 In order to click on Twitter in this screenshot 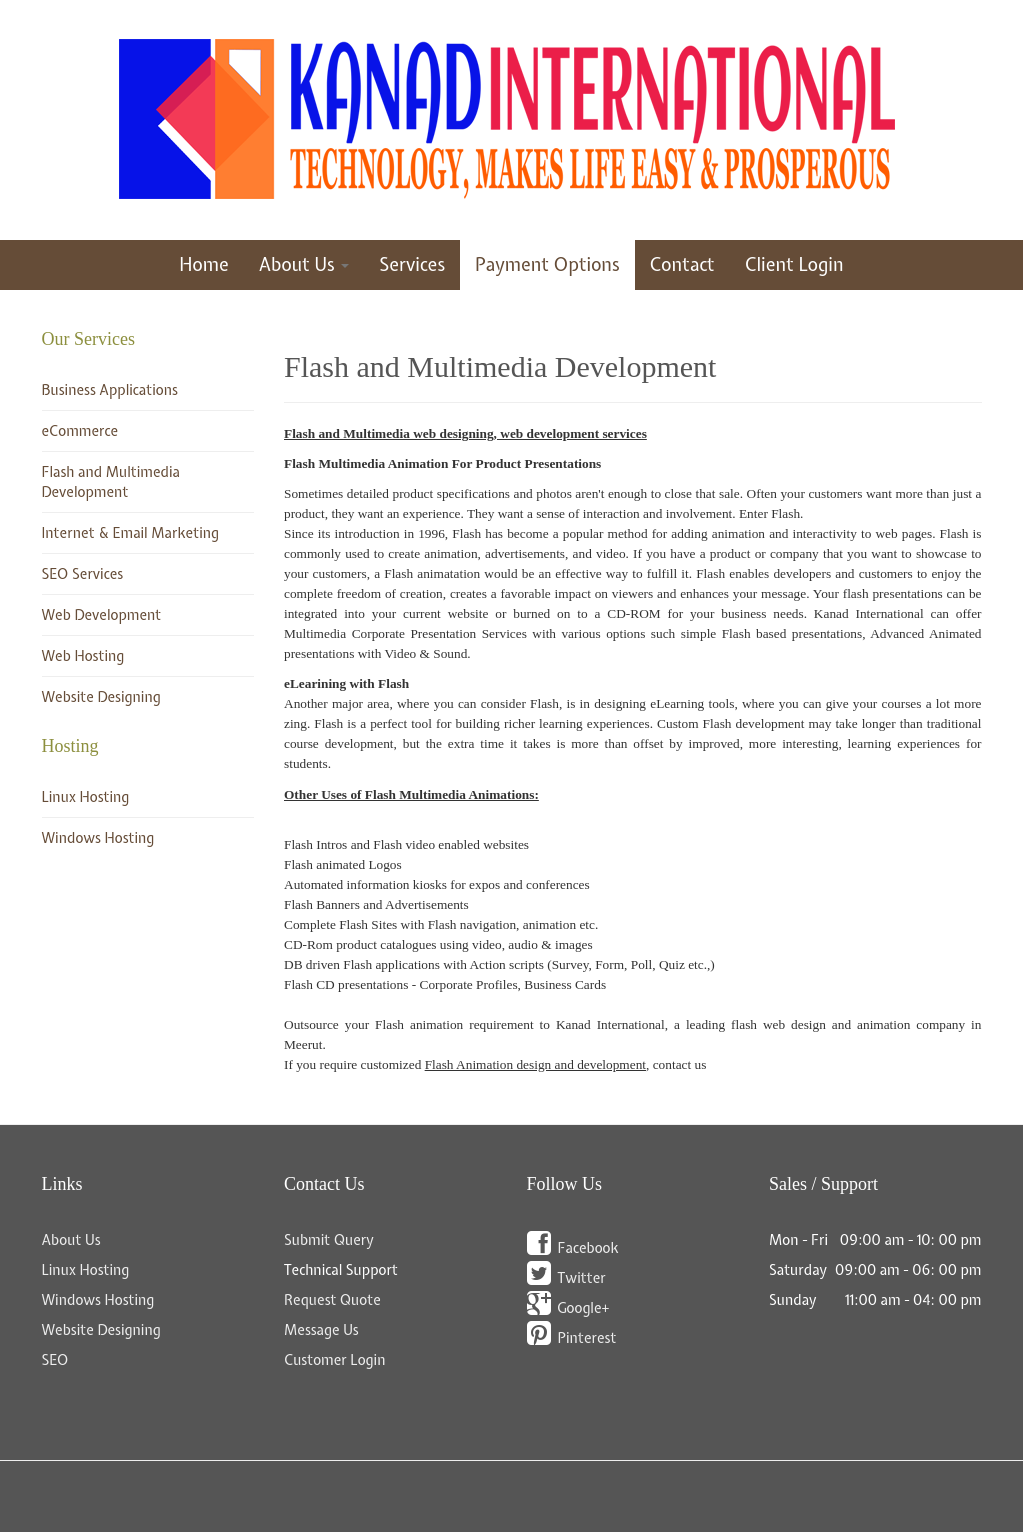, I will do `click(582, 1278)`.